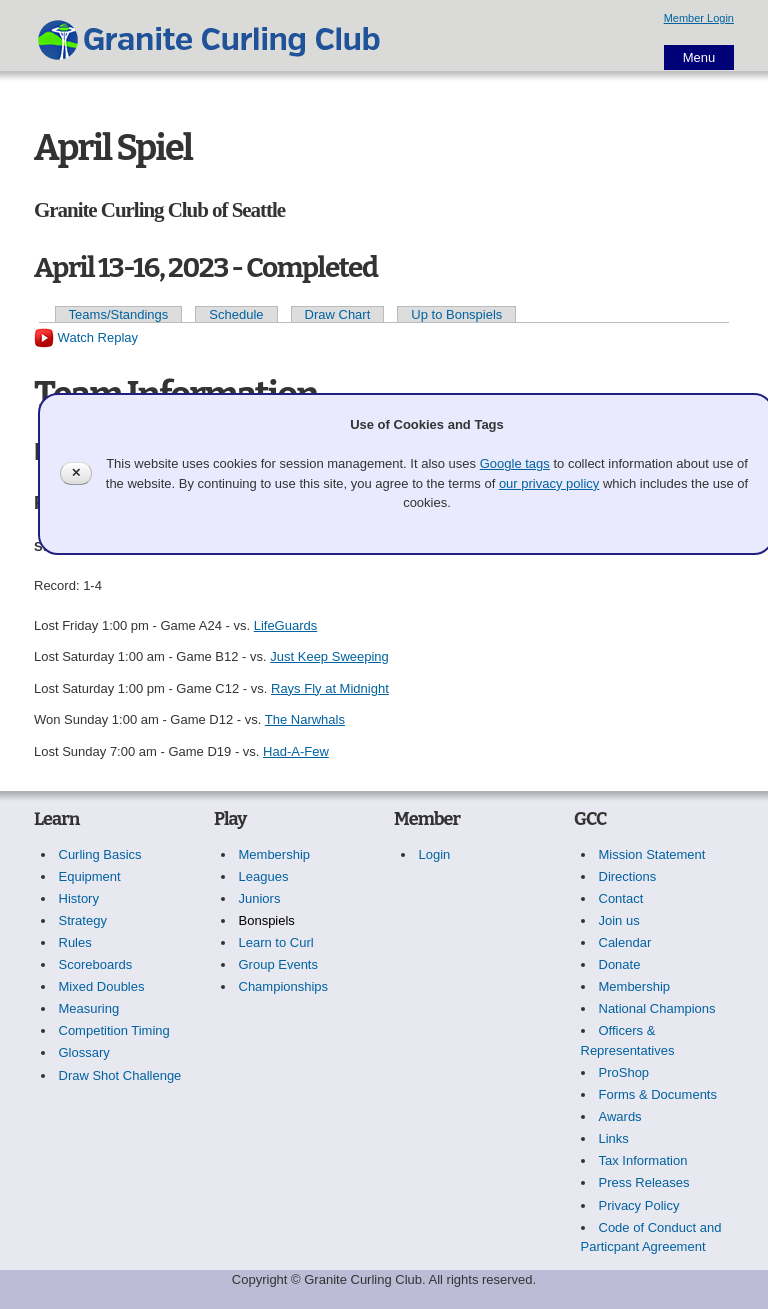 The width and height of the screenshot is (768, 1309). I want to click on Equipment, so click(90, 876).